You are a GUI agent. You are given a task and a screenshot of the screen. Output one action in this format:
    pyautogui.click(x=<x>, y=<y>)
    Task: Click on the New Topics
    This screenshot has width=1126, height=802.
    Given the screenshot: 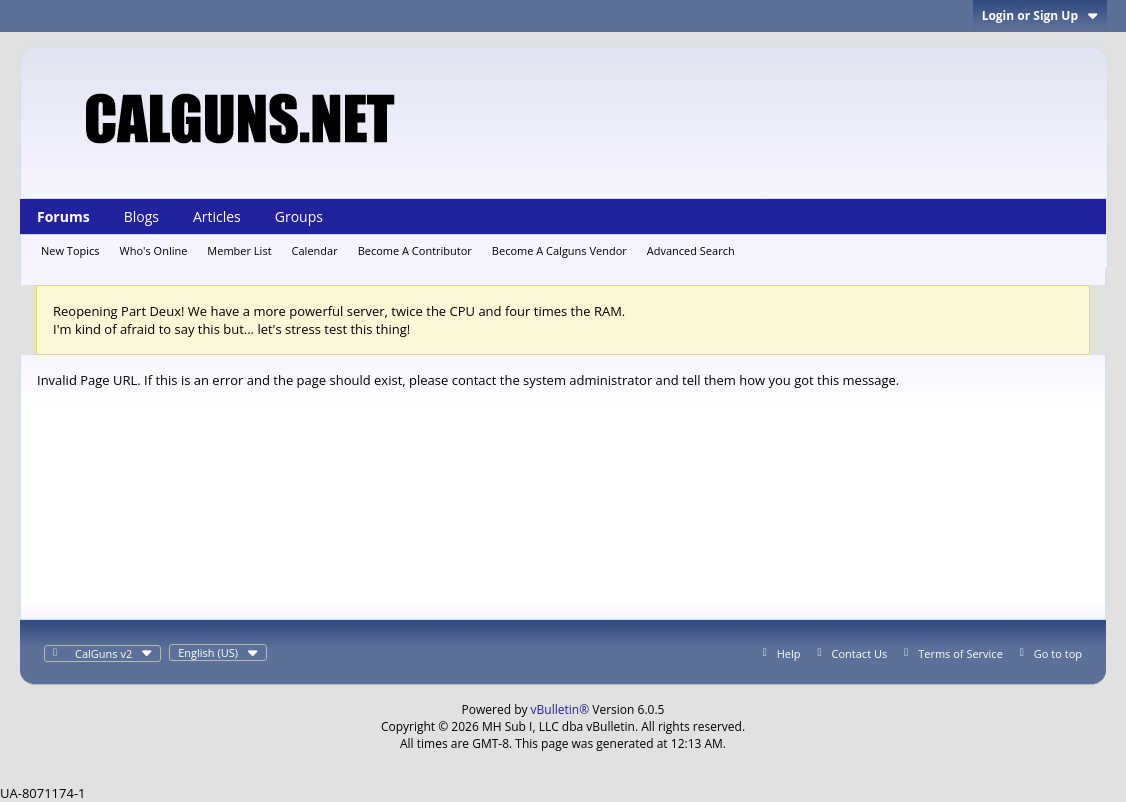 What is the action you would take?
    pyautogui.click(x=70, y=250)
    